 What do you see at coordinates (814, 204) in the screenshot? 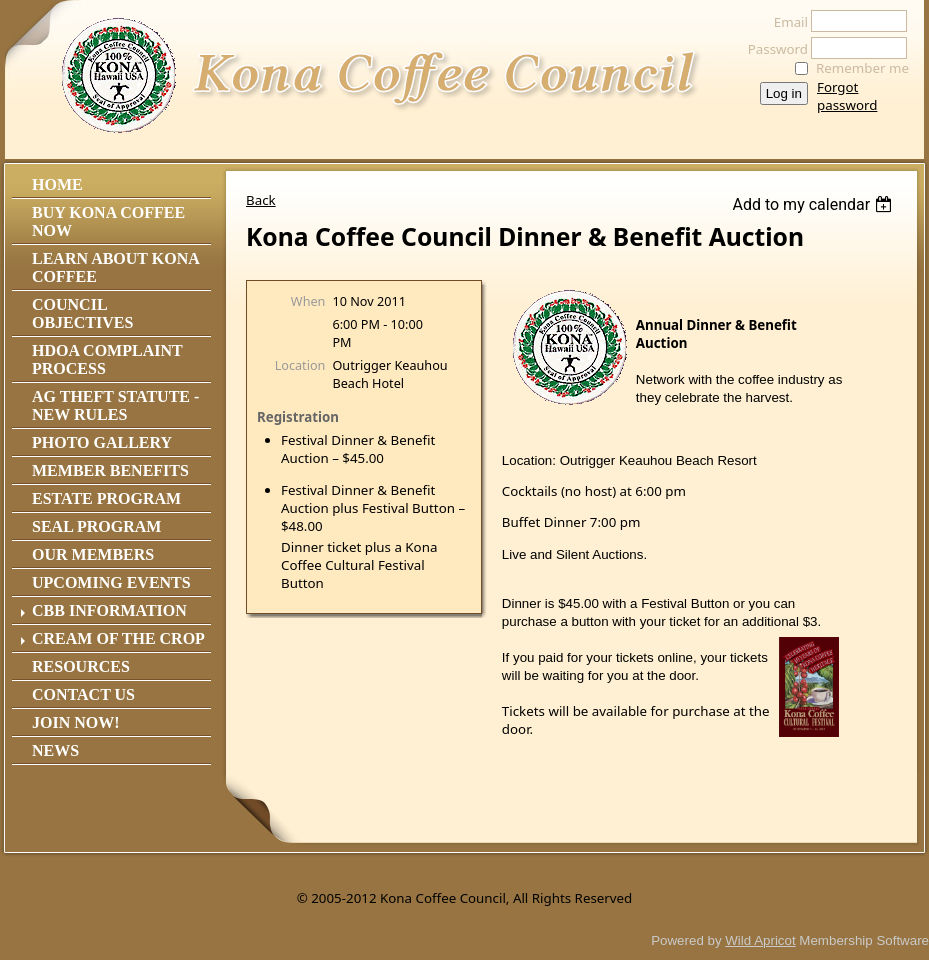
I see `[listbox]` at bounding box center [814, 204].